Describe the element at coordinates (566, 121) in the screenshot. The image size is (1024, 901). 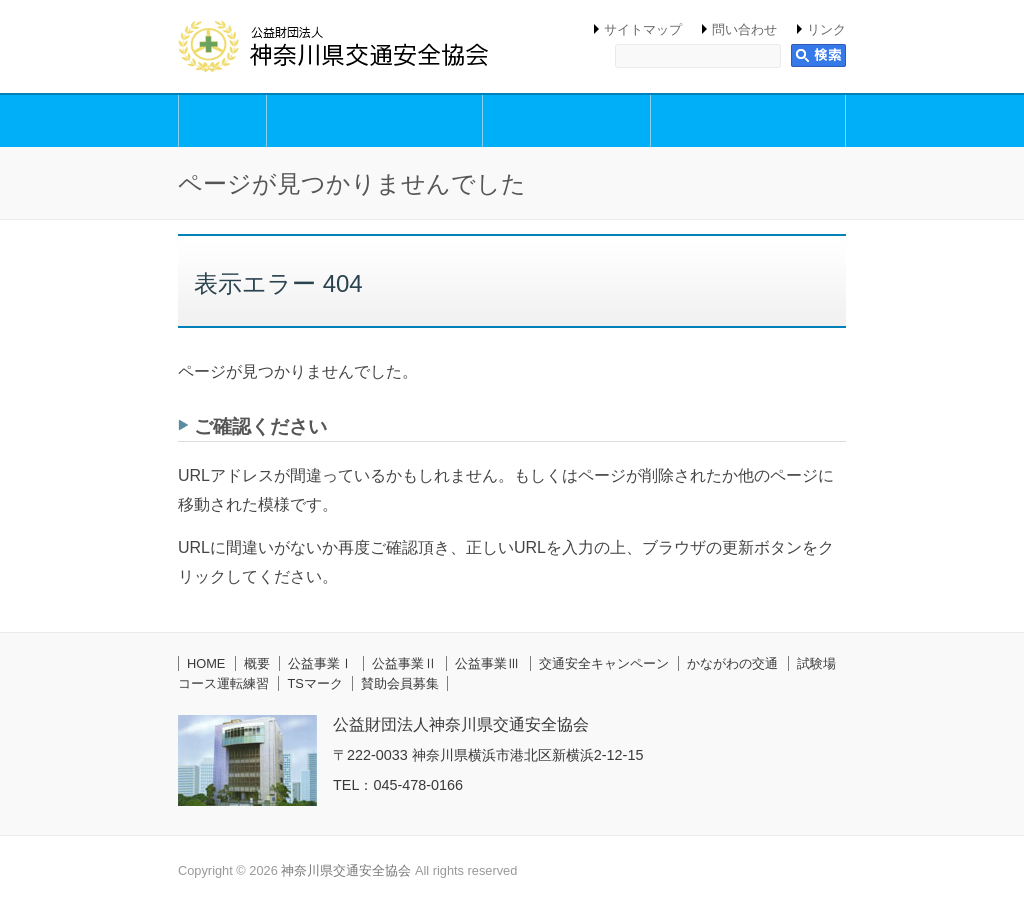
I see `公益事業Ⅱ（交通安全講習事業）` at that location.